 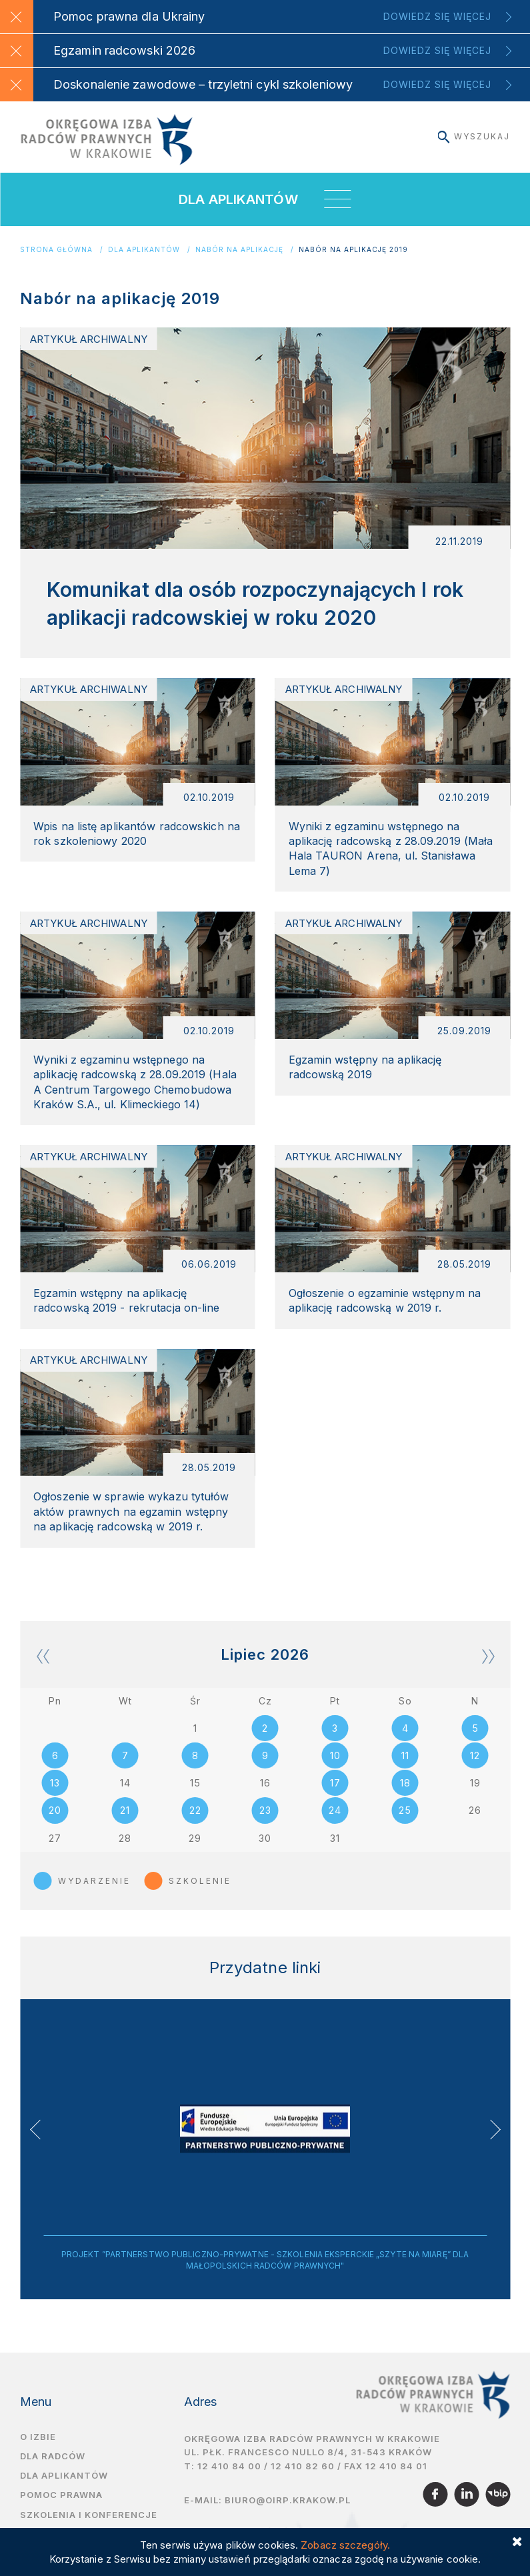 I want to click on Pomoc prawna, so click(x=61, y=2510).